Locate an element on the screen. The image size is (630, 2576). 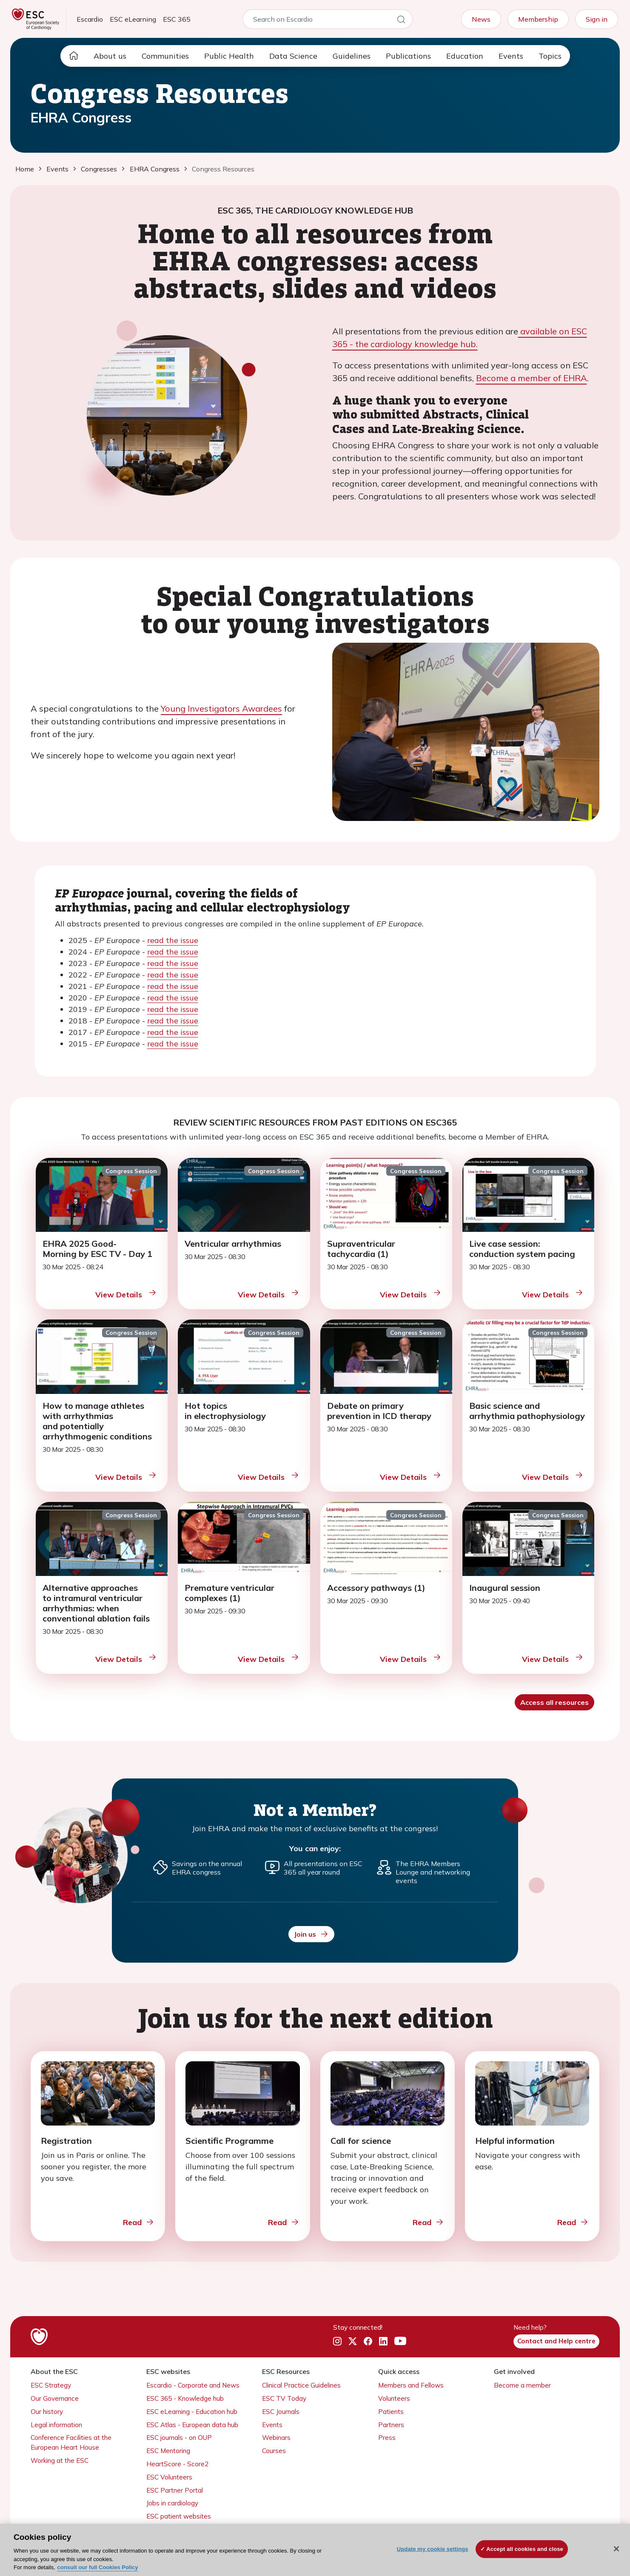
HeartScore - Score2 is located at coordinates (177, 2464).